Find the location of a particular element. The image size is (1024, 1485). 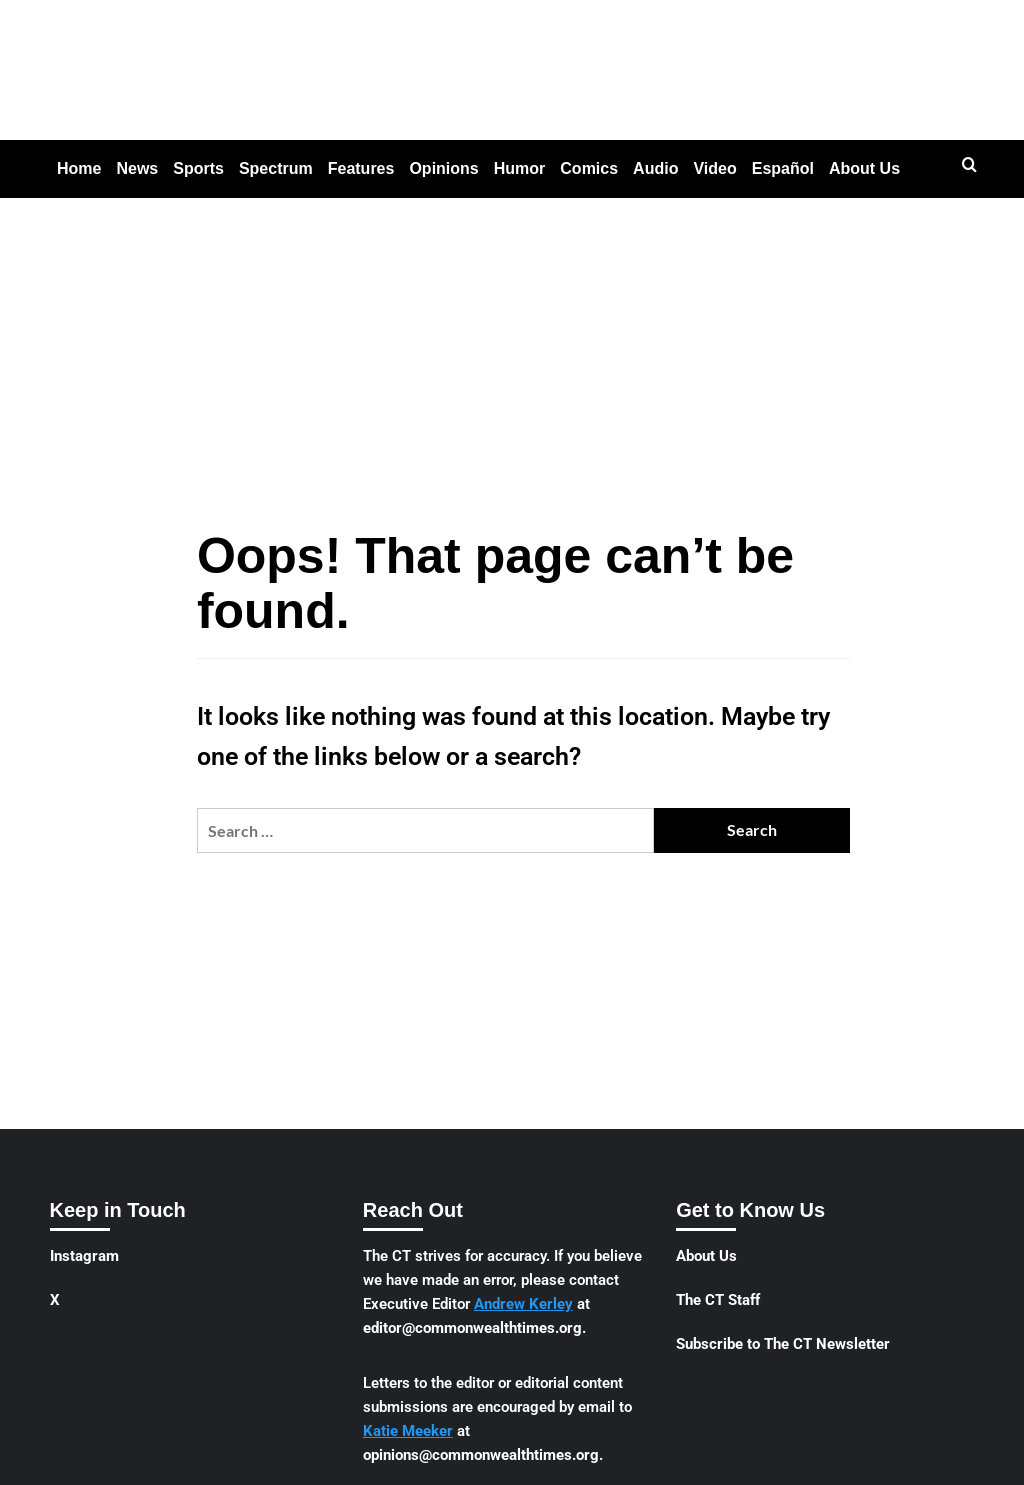

Español is located at coordinates (783, 168).